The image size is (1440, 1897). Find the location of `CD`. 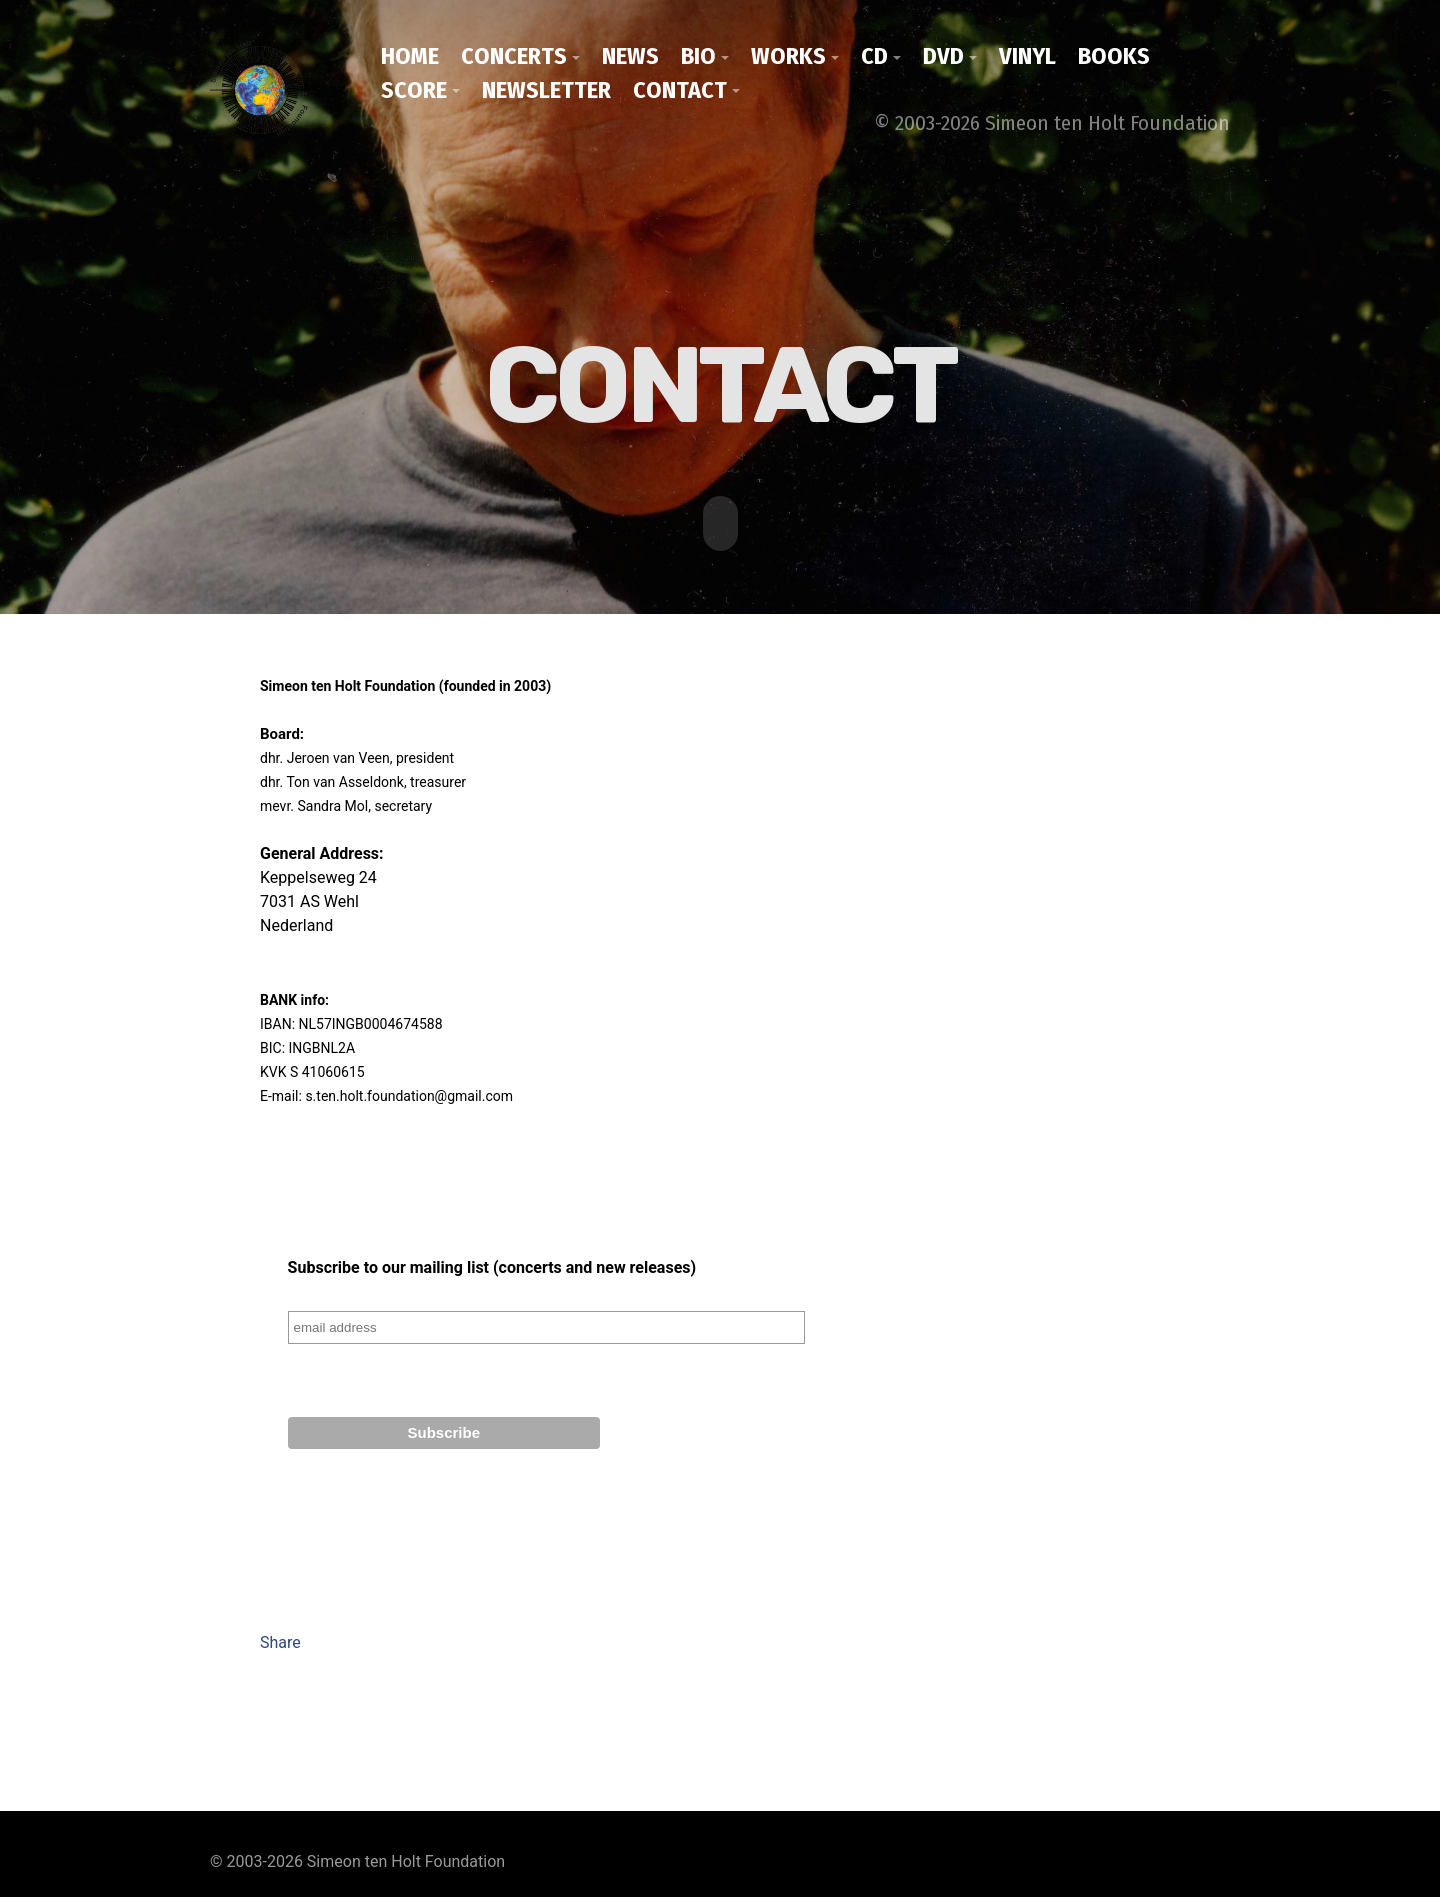

CD is located at coordinates (874, 56).